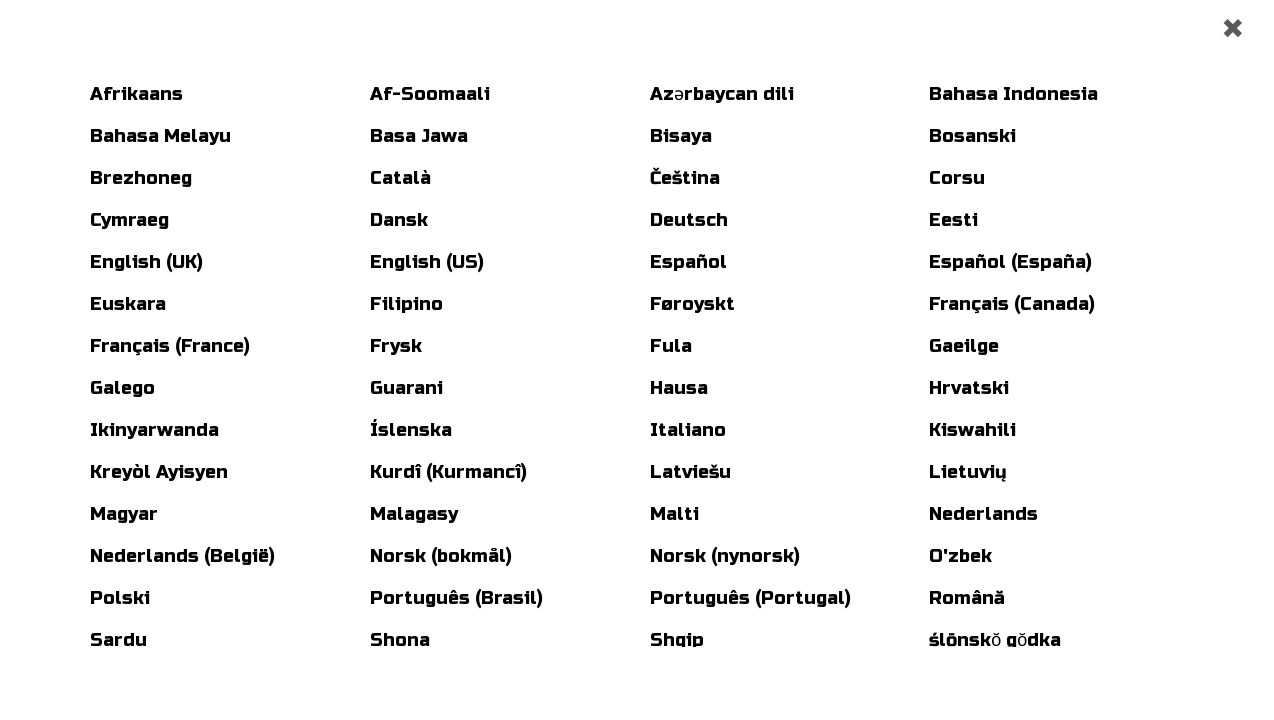 This screenshot has height=720, width=1274. Describe the element at coordinates (972, 136) in the screenshot. I see `Bosanski` at that location.